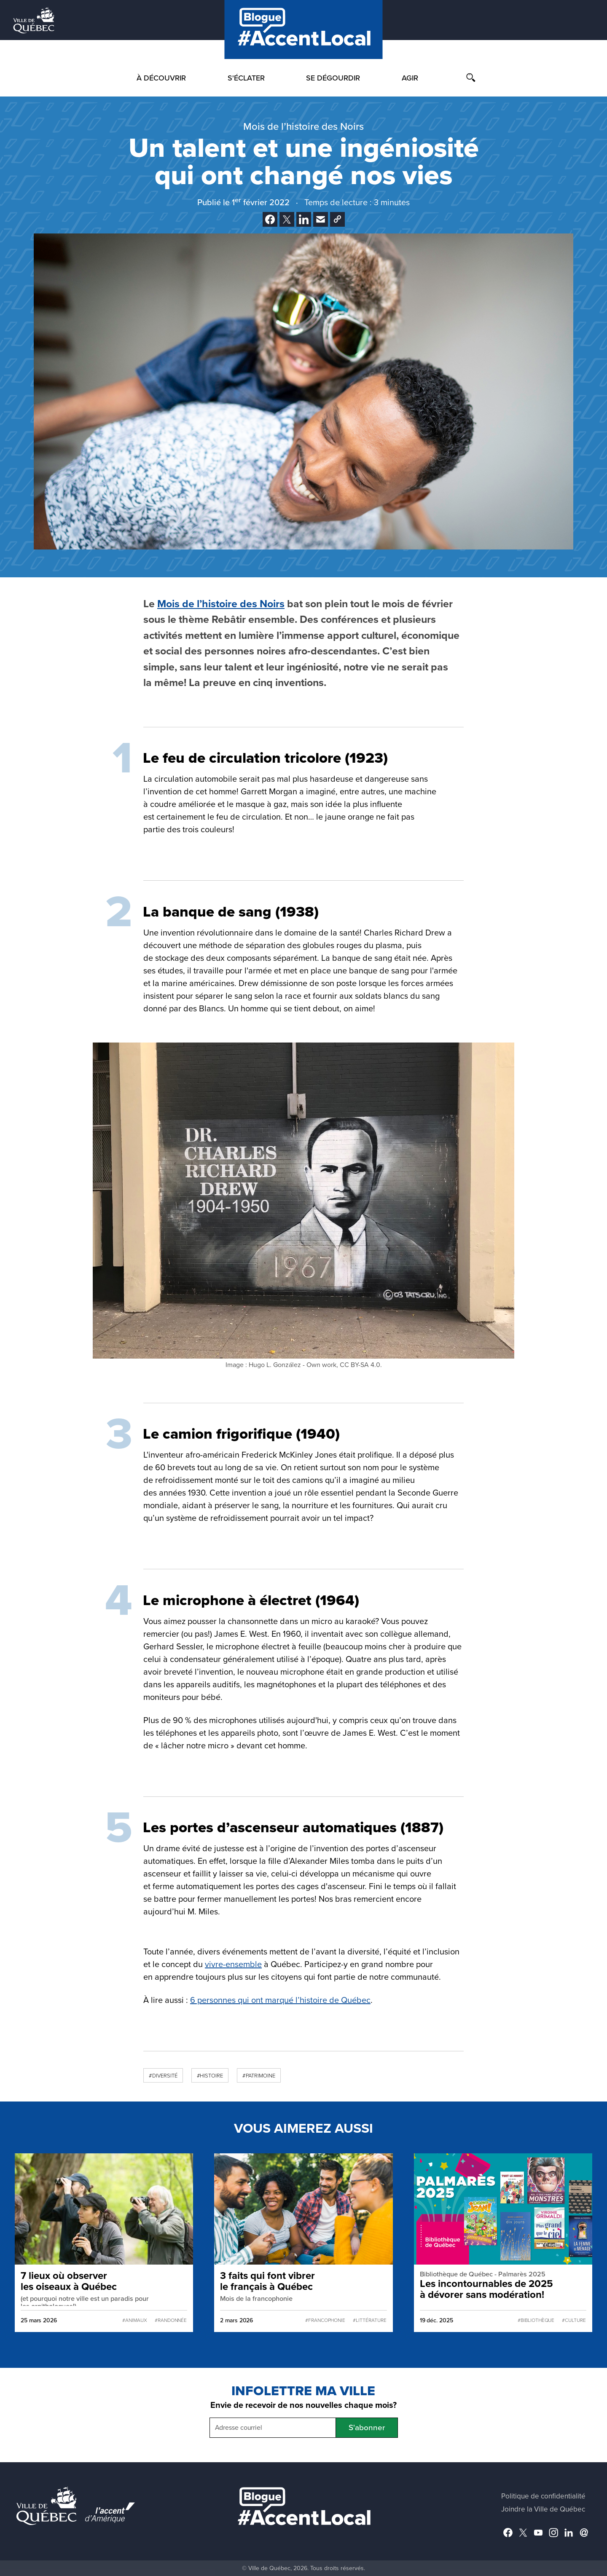 The width and height of the screenshot is (607, 2576). Describe the element at coordinates (221, 604) in the screenshot. I see `Mois de l’histoire des Noirs` at that location.